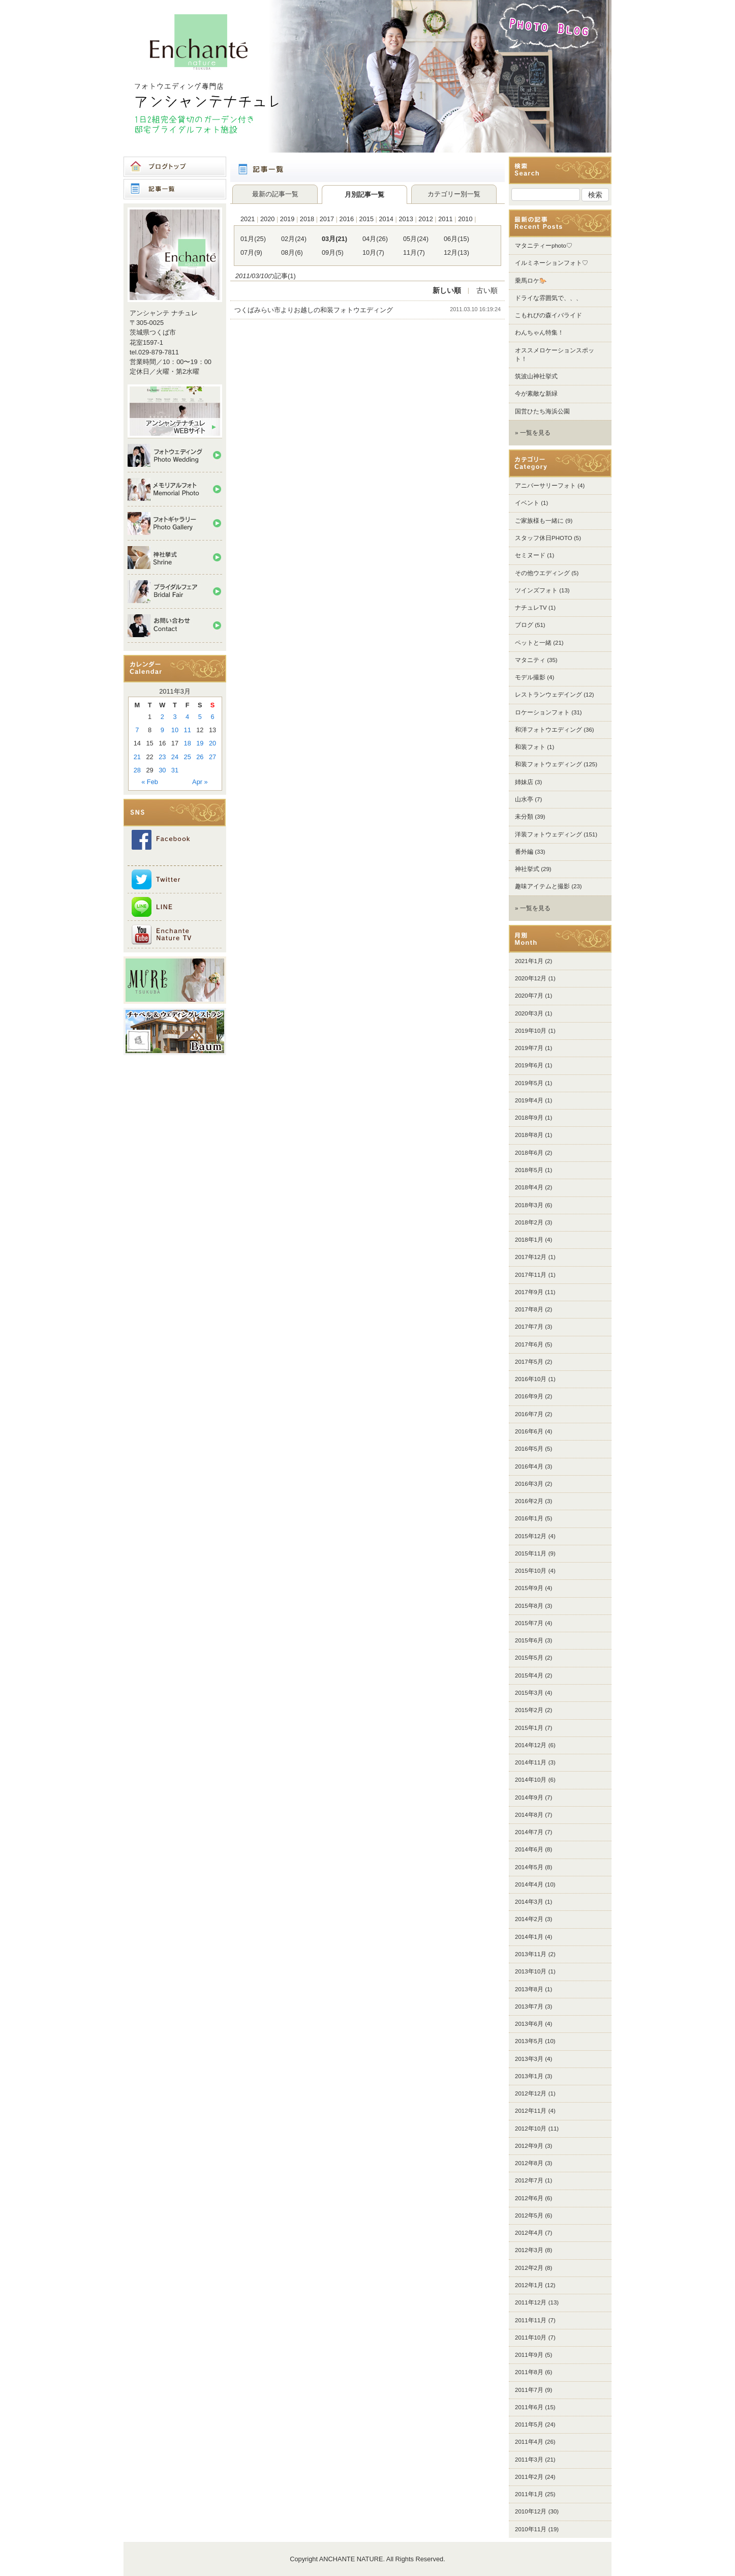 This screenshot has width=735, height=2576. Describe the element at coordinates (529, 2059) in the screenshot. I see `2013年3月` at that location.